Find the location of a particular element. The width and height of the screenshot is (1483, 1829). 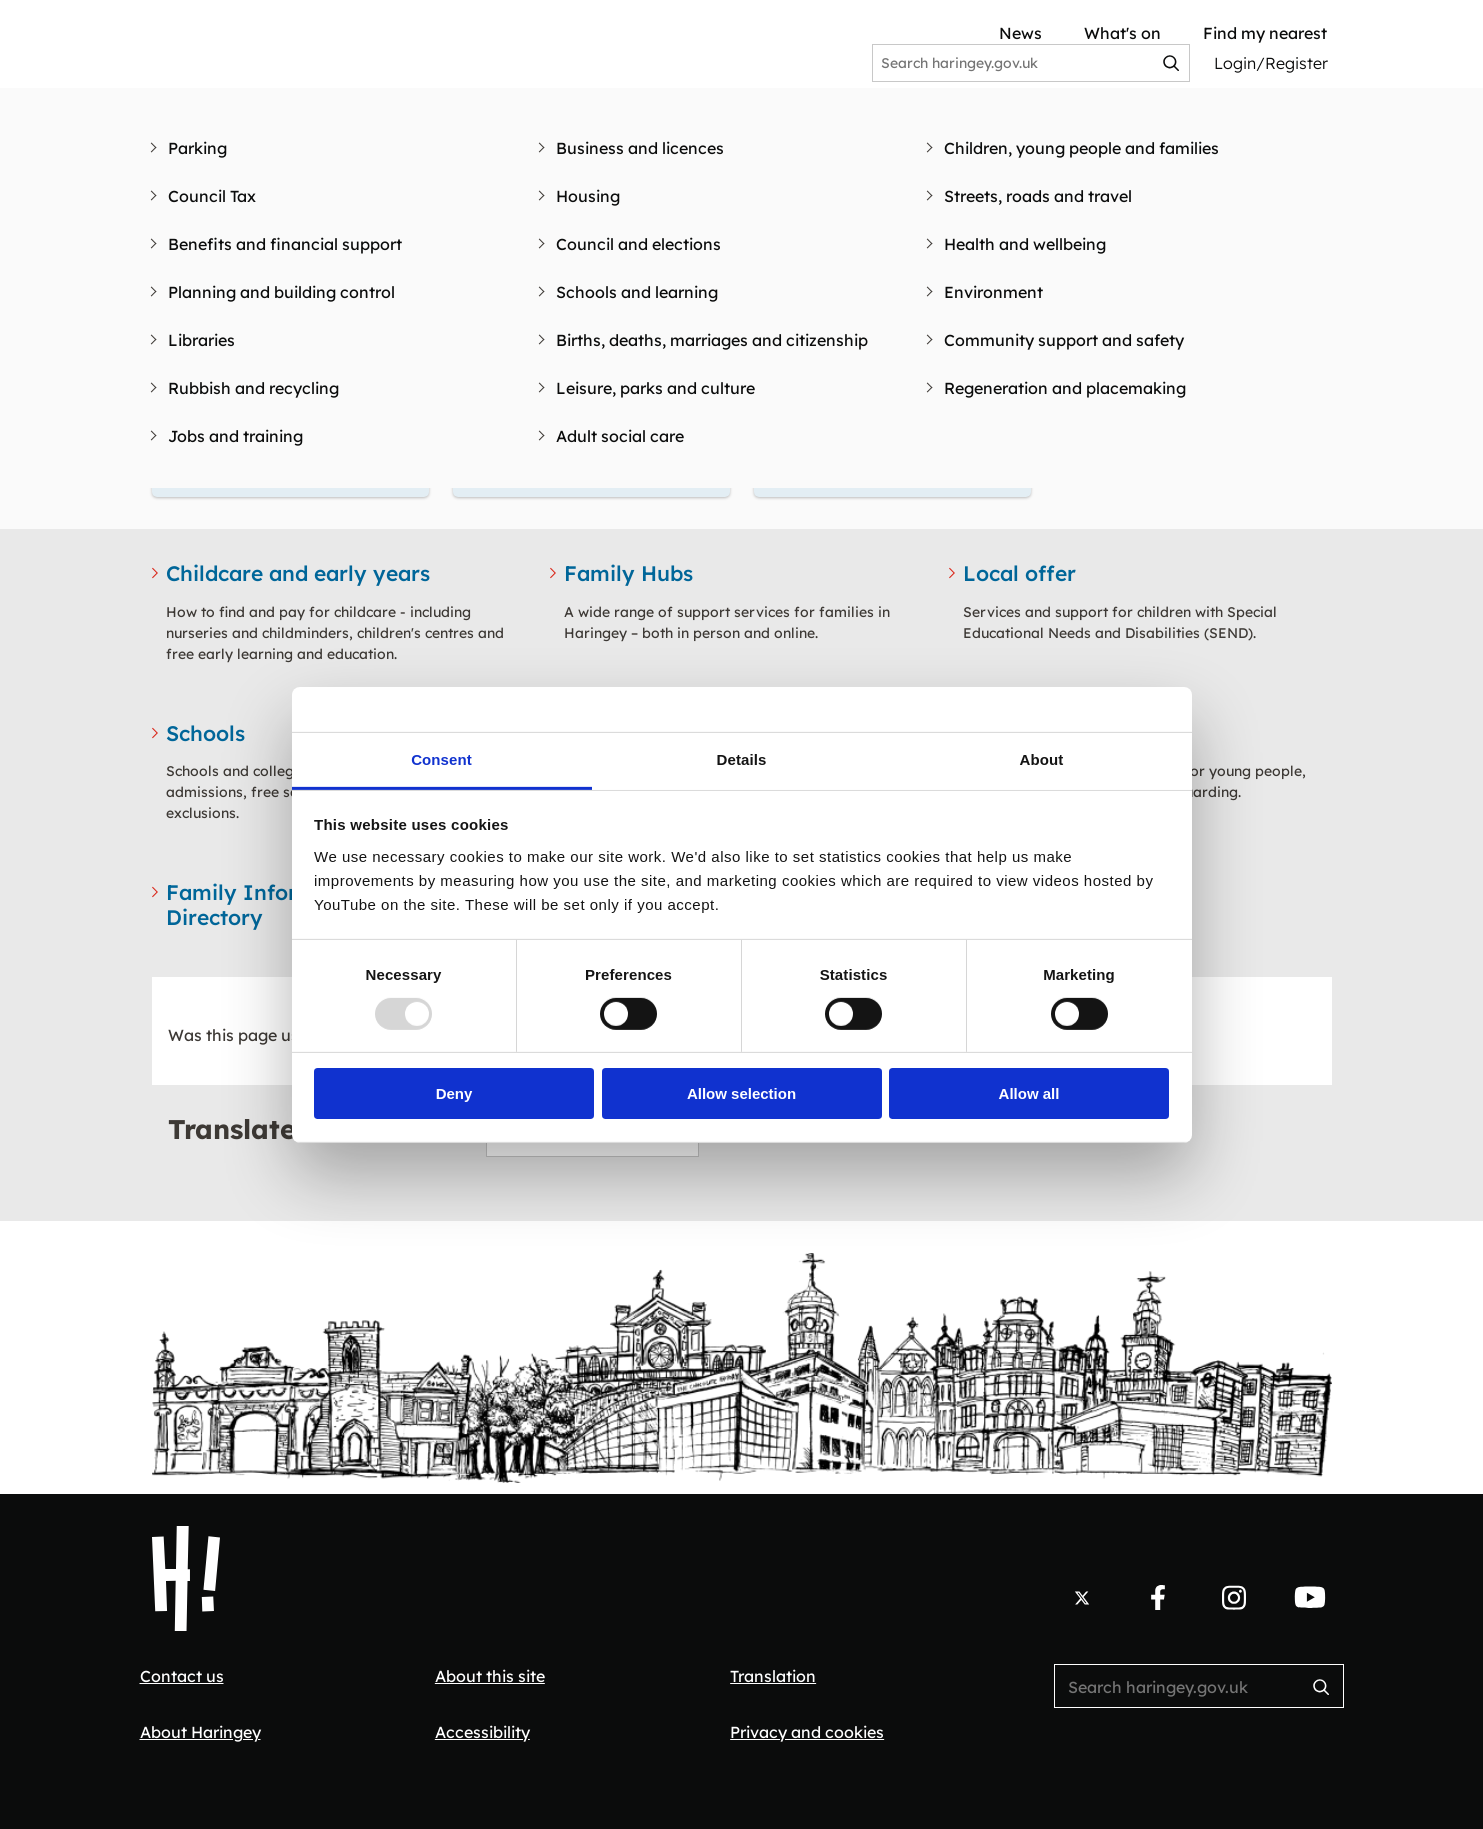

Find my nearest is located at coordinates (1265, 33).